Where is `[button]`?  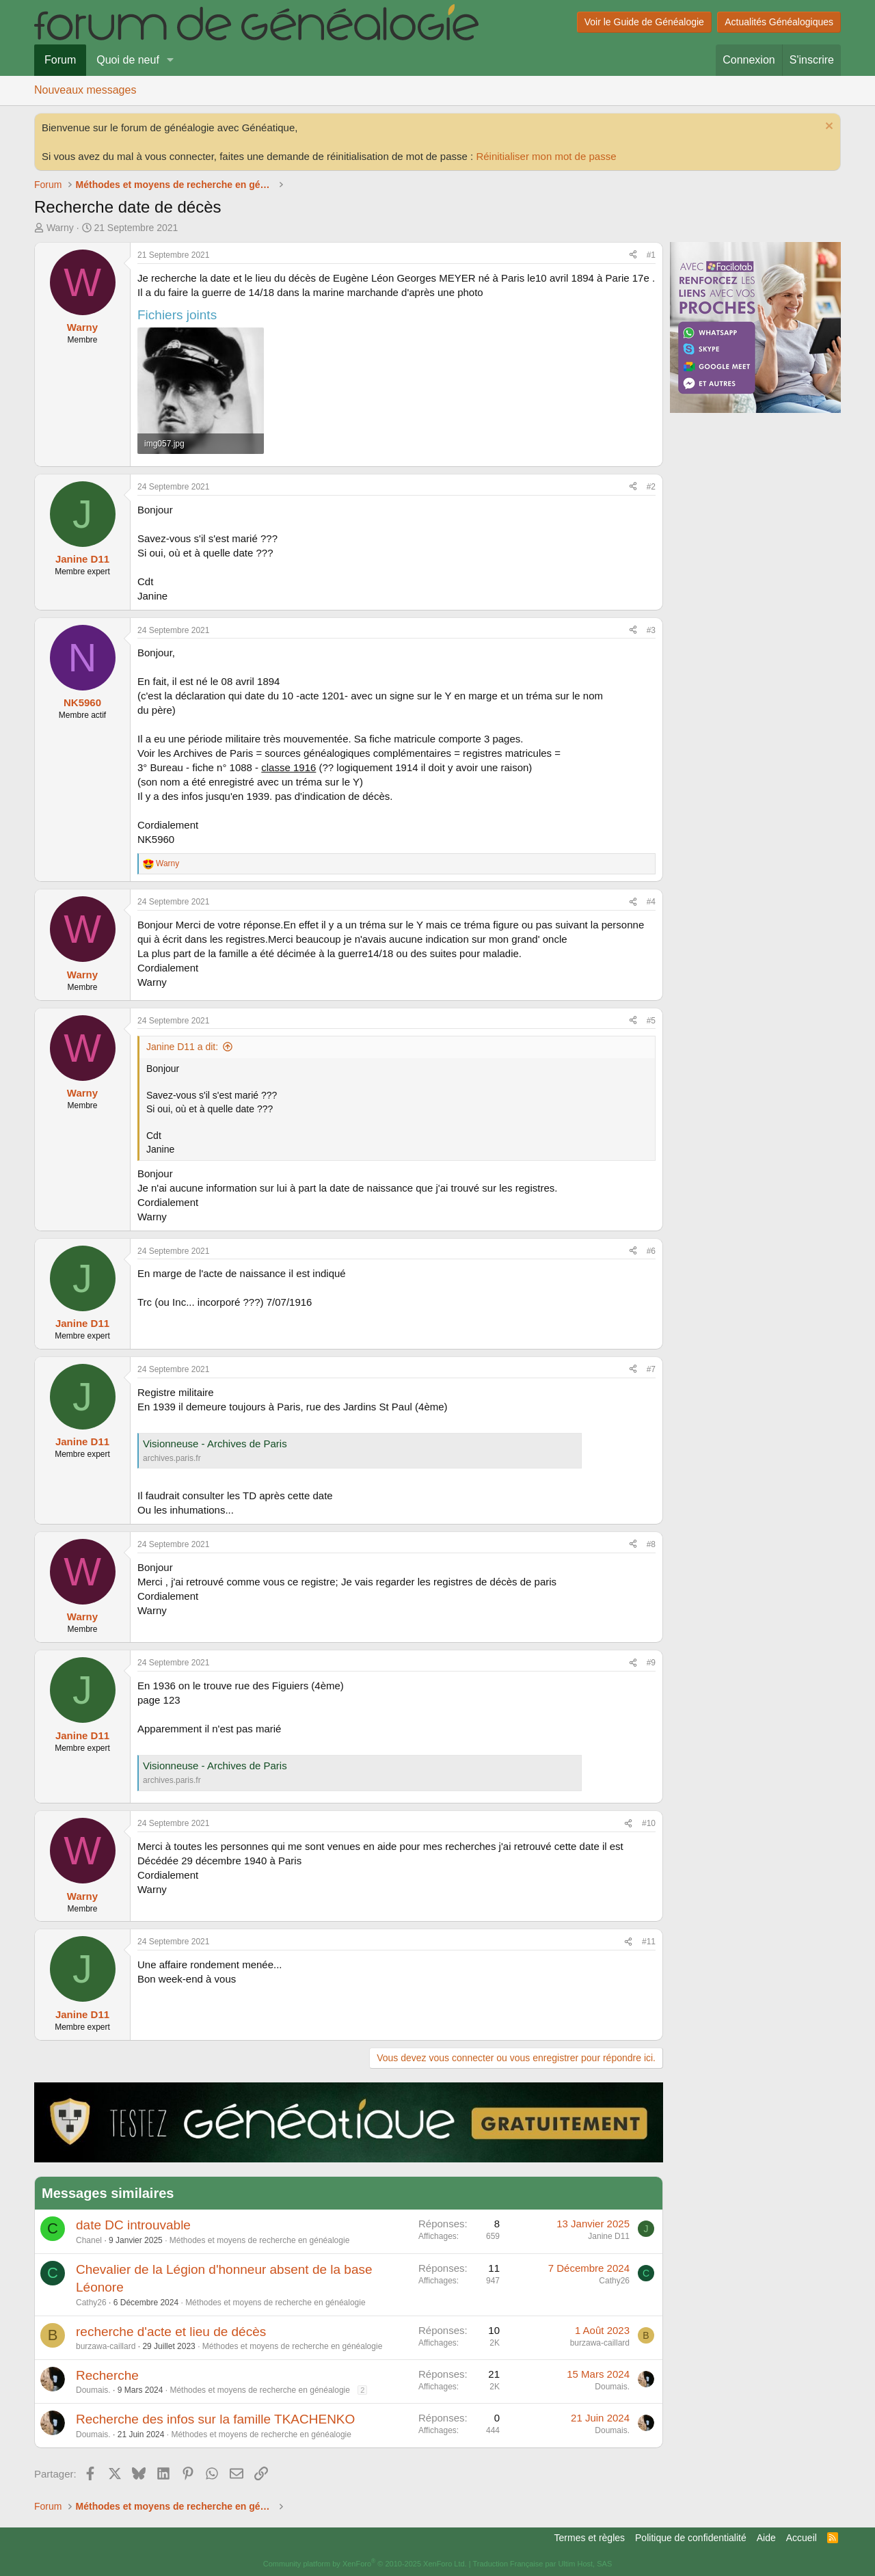 [button] is located at coordinates (170, 60).